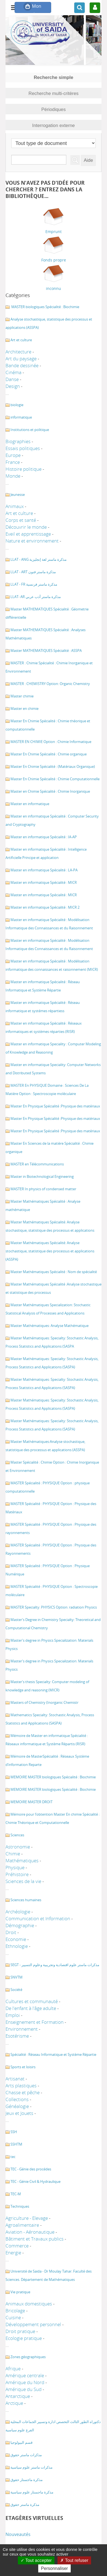 The height and width of the screenshot is (2576, 107). What do you see at coordinates (30, 2169) in the screenshot?
I see `TEC - Génie des procédes` at bounding box center [30, 2169].